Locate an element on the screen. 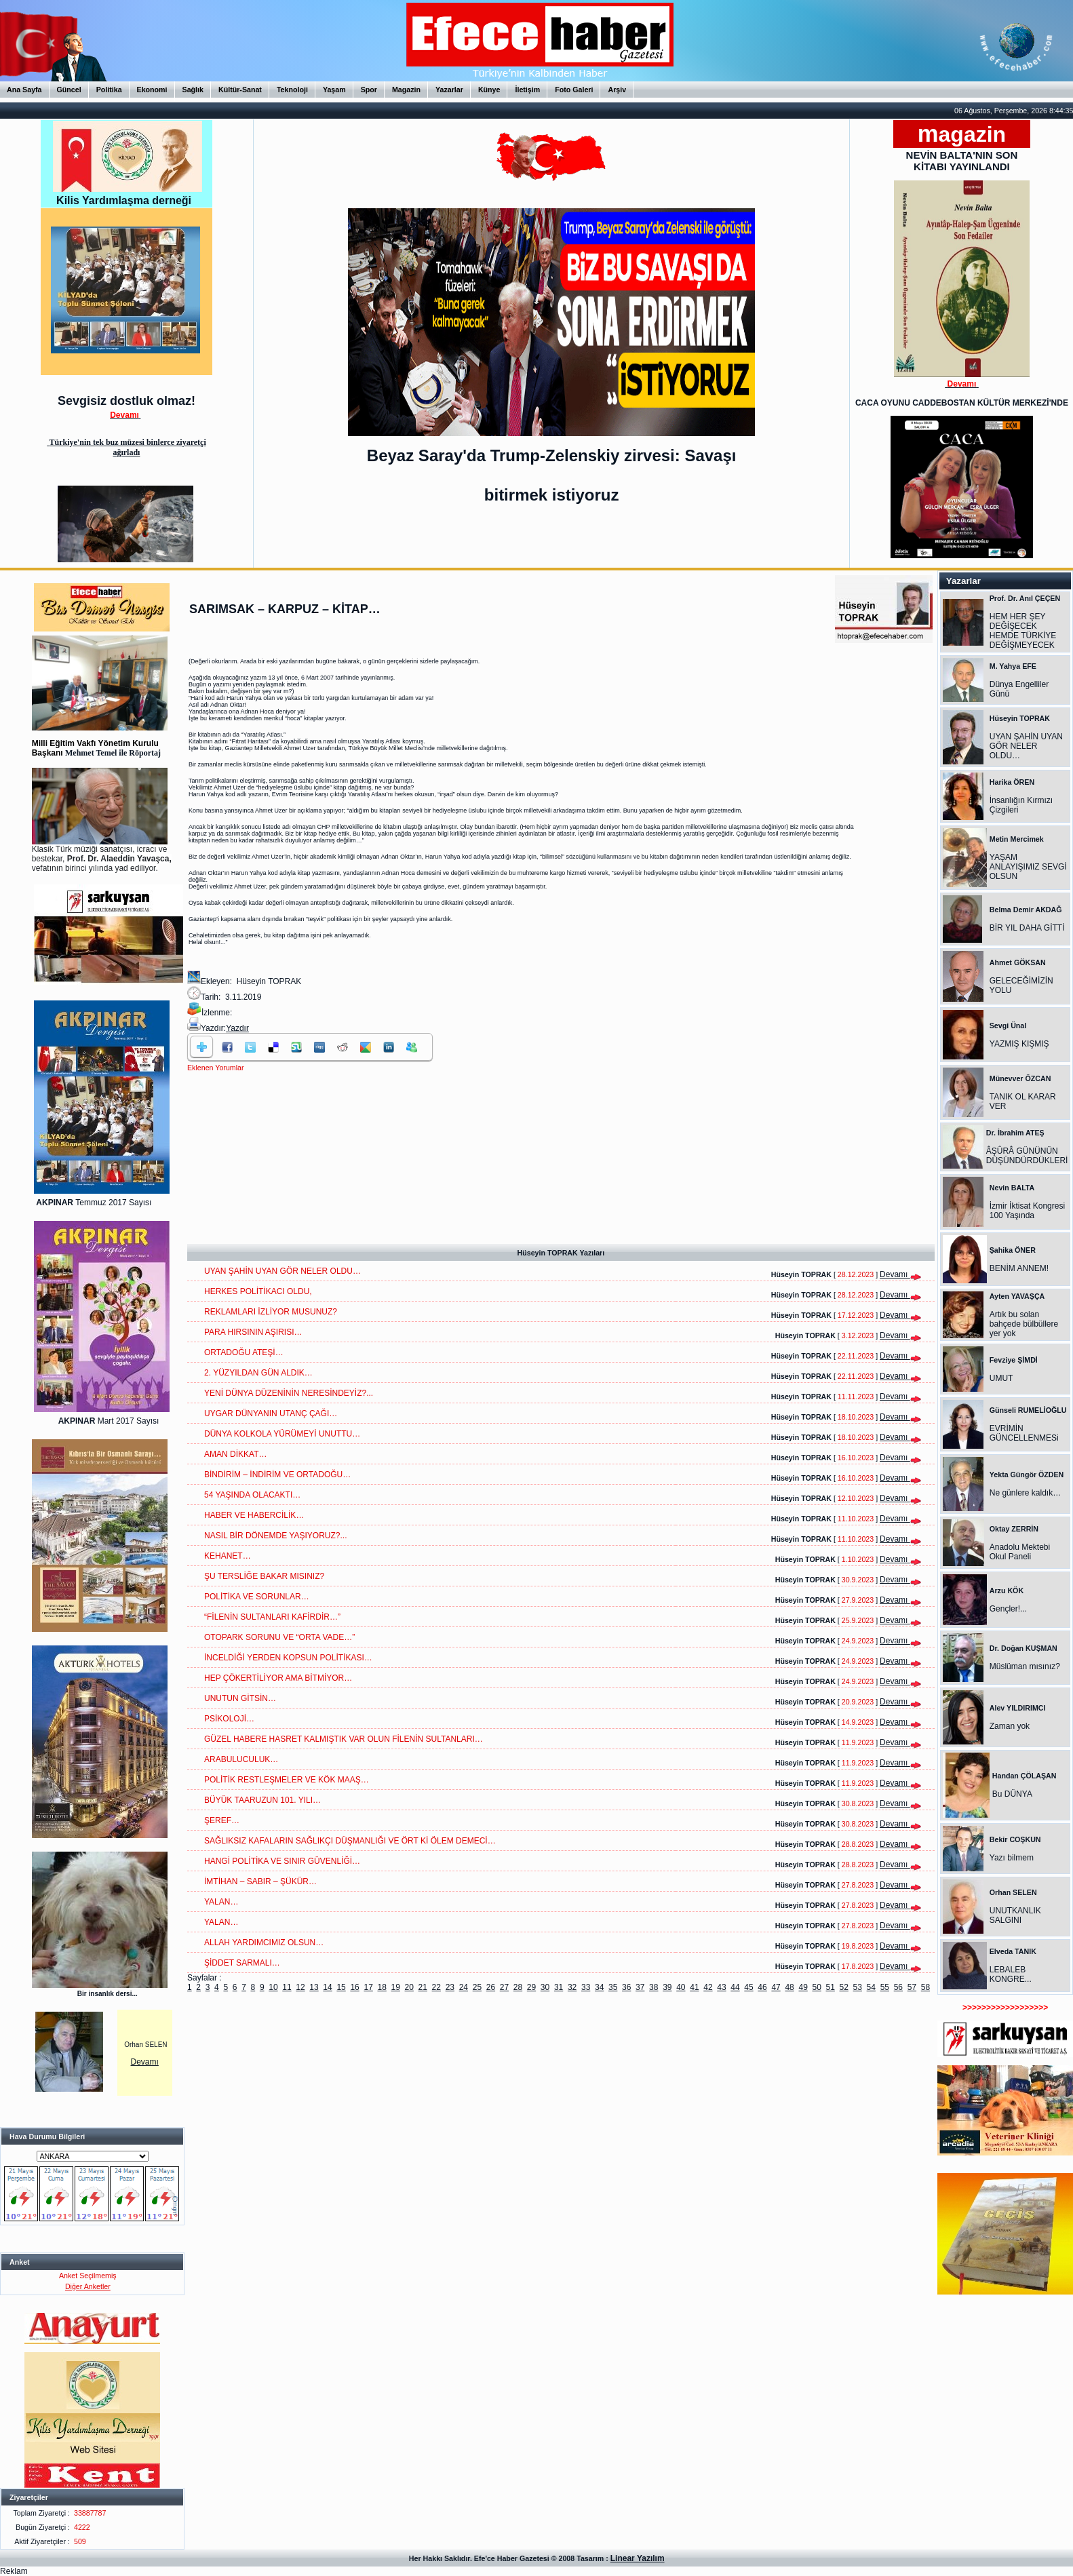 Image resolution: width=1073 pixels, height=2576 pixels. Yazdır is located at coordinates (237, 1028).